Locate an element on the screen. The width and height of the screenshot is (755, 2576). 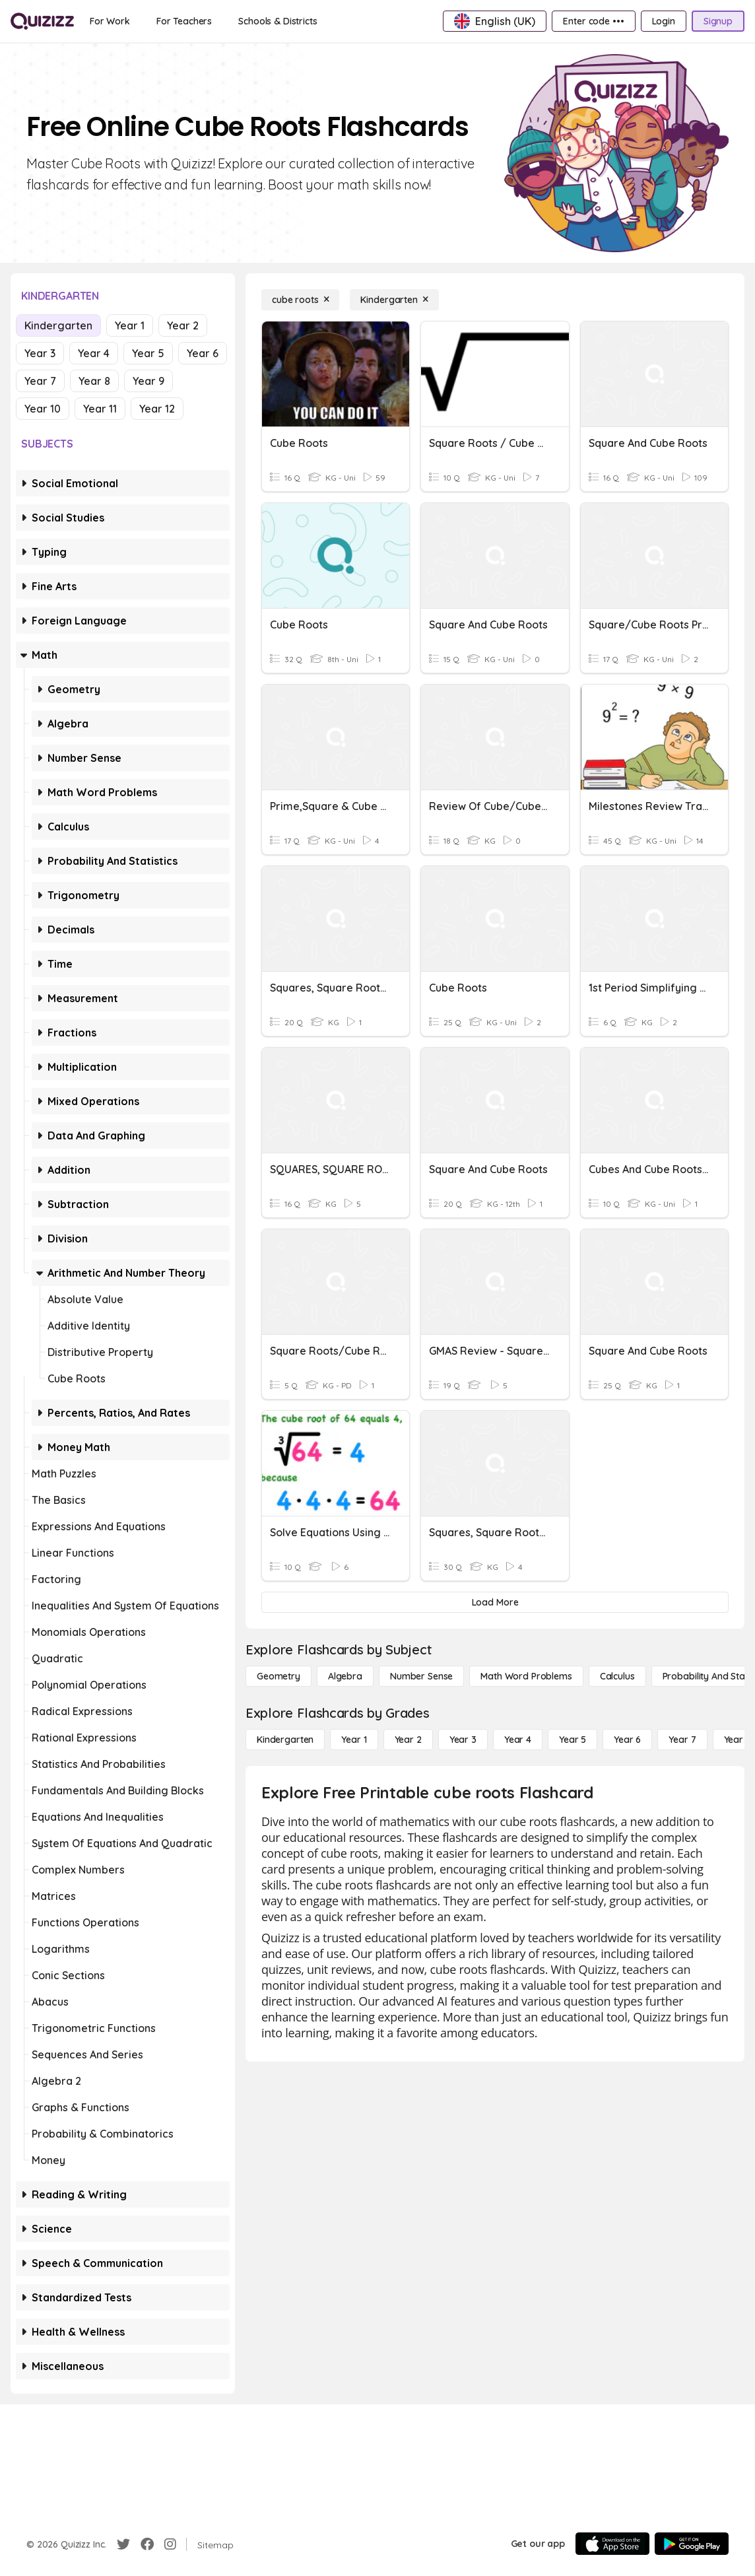
[Explore Quizizz Home] is located at coordinates (42, 21).